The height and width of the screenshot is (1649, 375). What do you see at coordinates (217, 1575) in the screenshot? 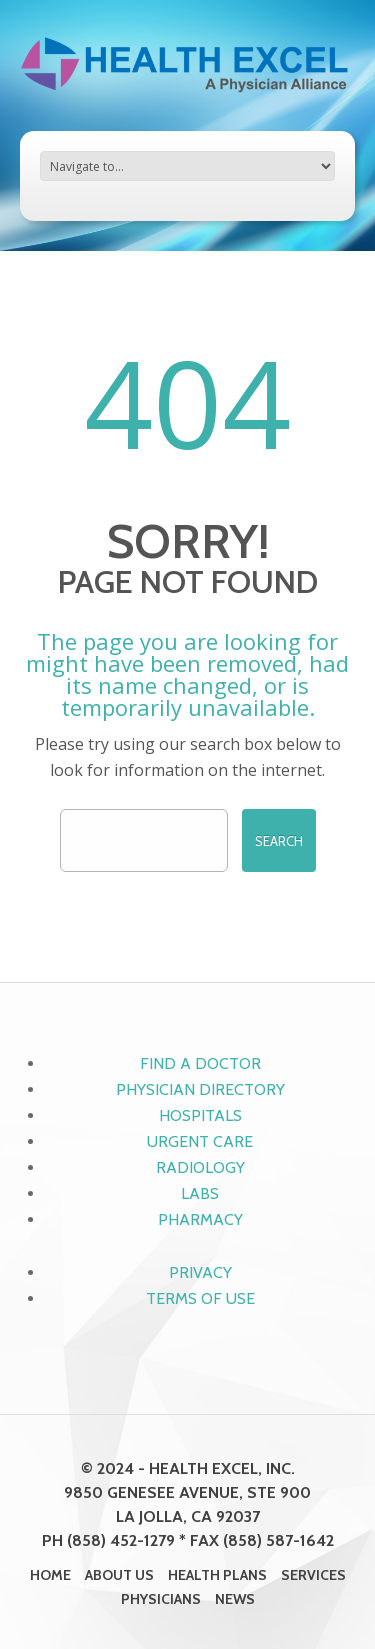
I see `Health Plans` at bounding box center [217, 1575].